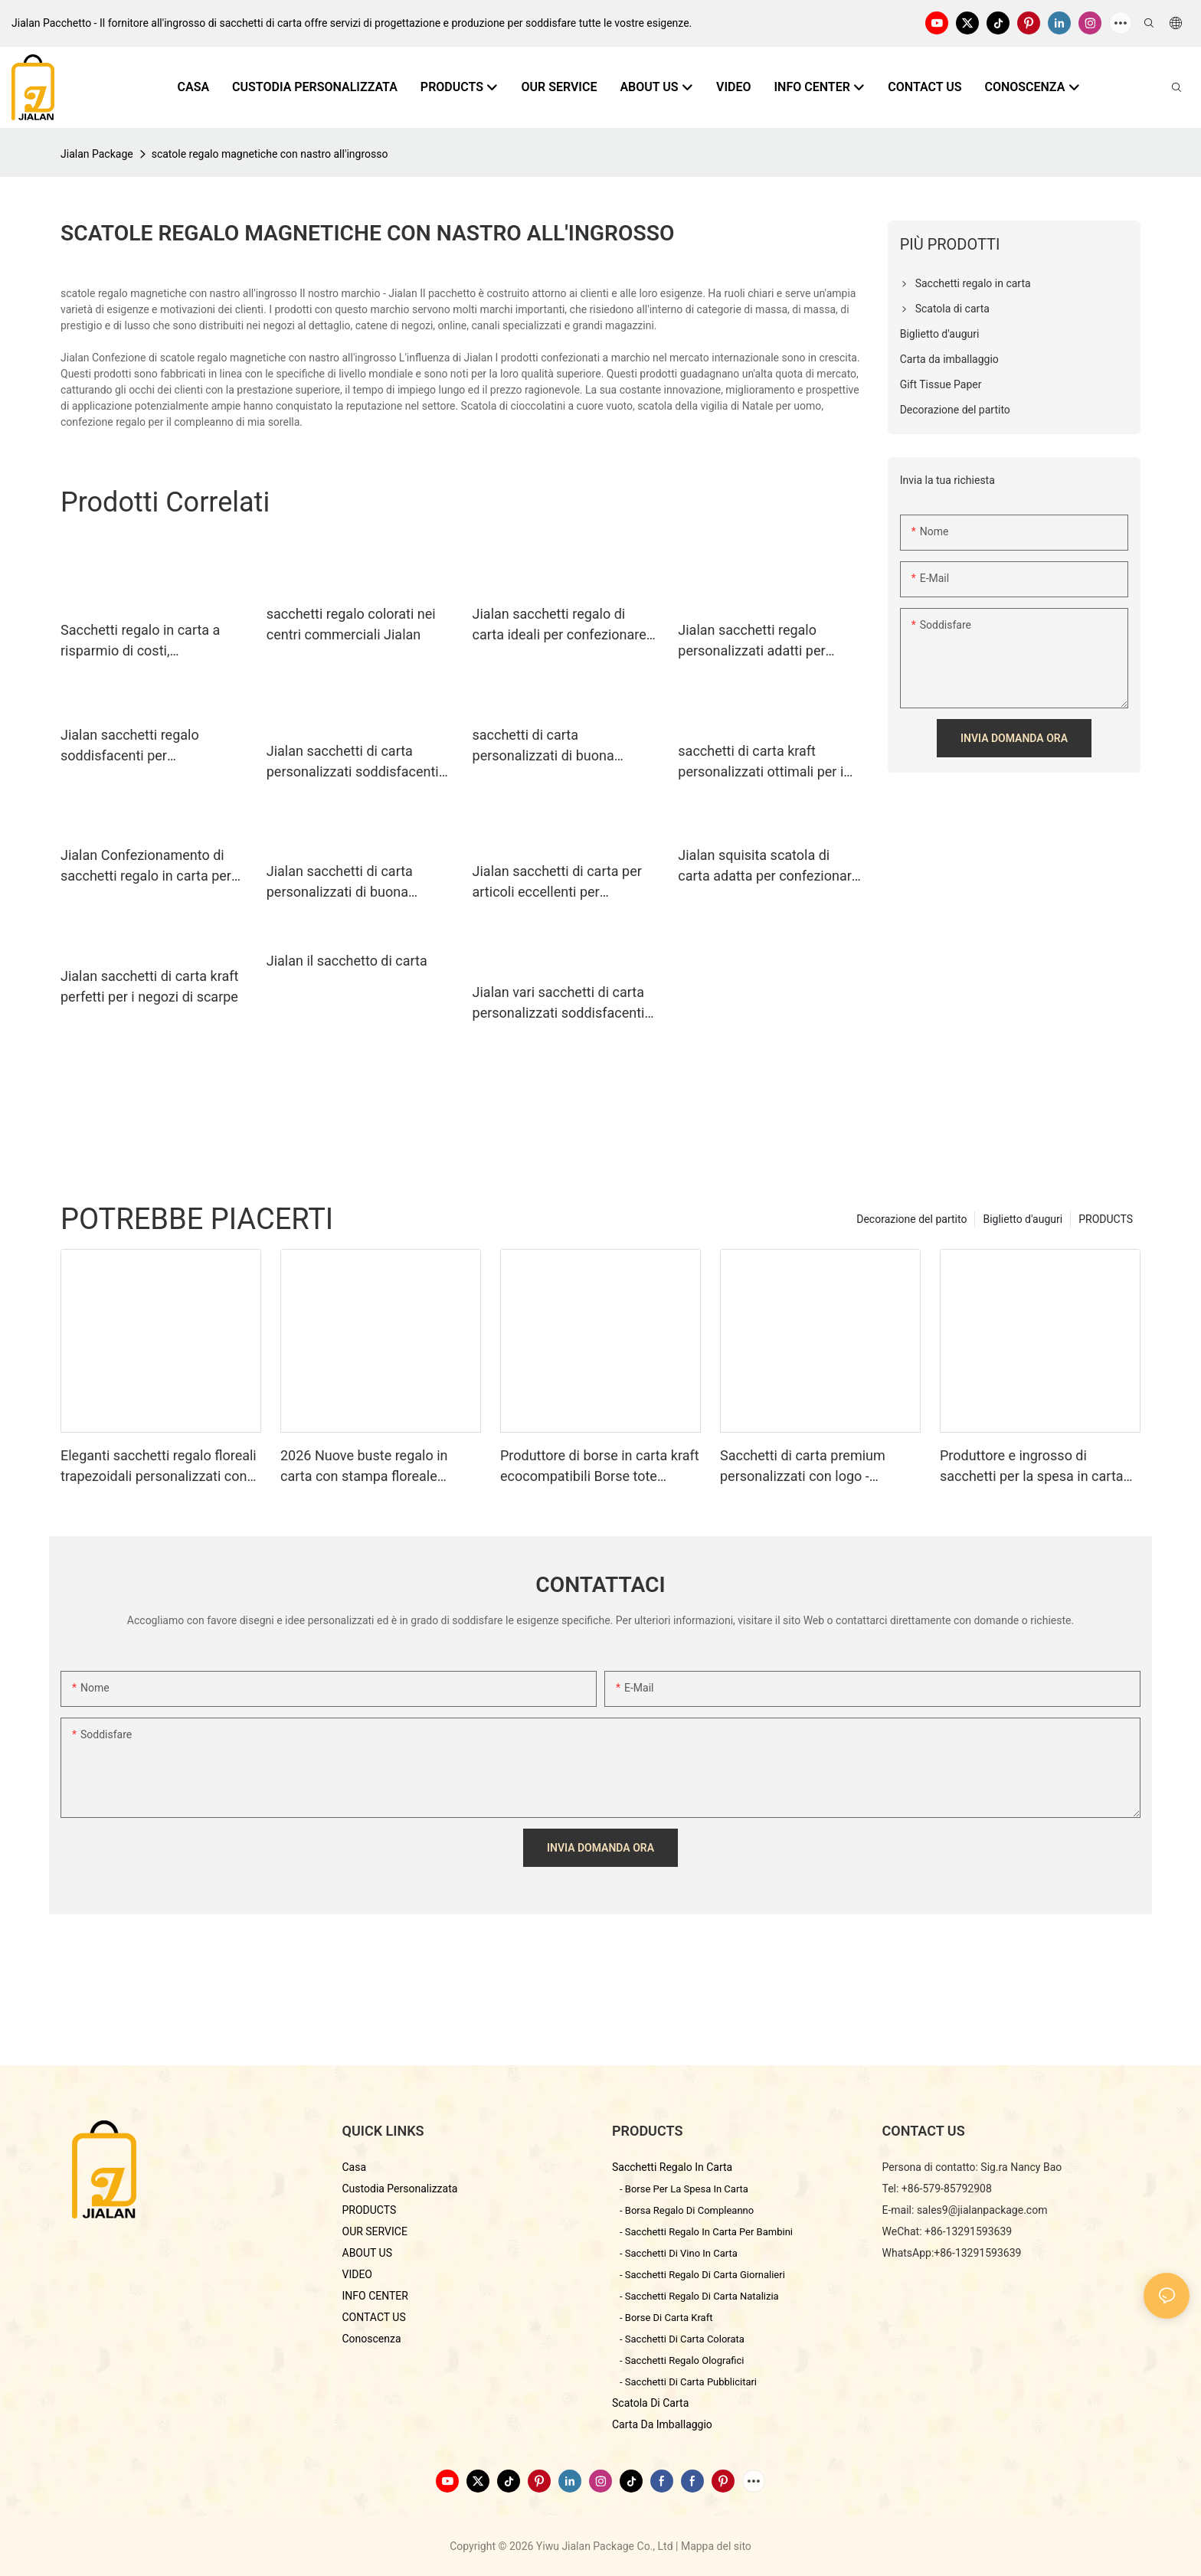 This screenshot has width=1201, height=2576. What do you see at coordinates (372, 1466) in the screenshot?
I see `2026 Nuove buste regalo in carta con stampa floreale francese e manici - Produttore cinese di imballaggi di qualità` at bounding box center [372, 1466].